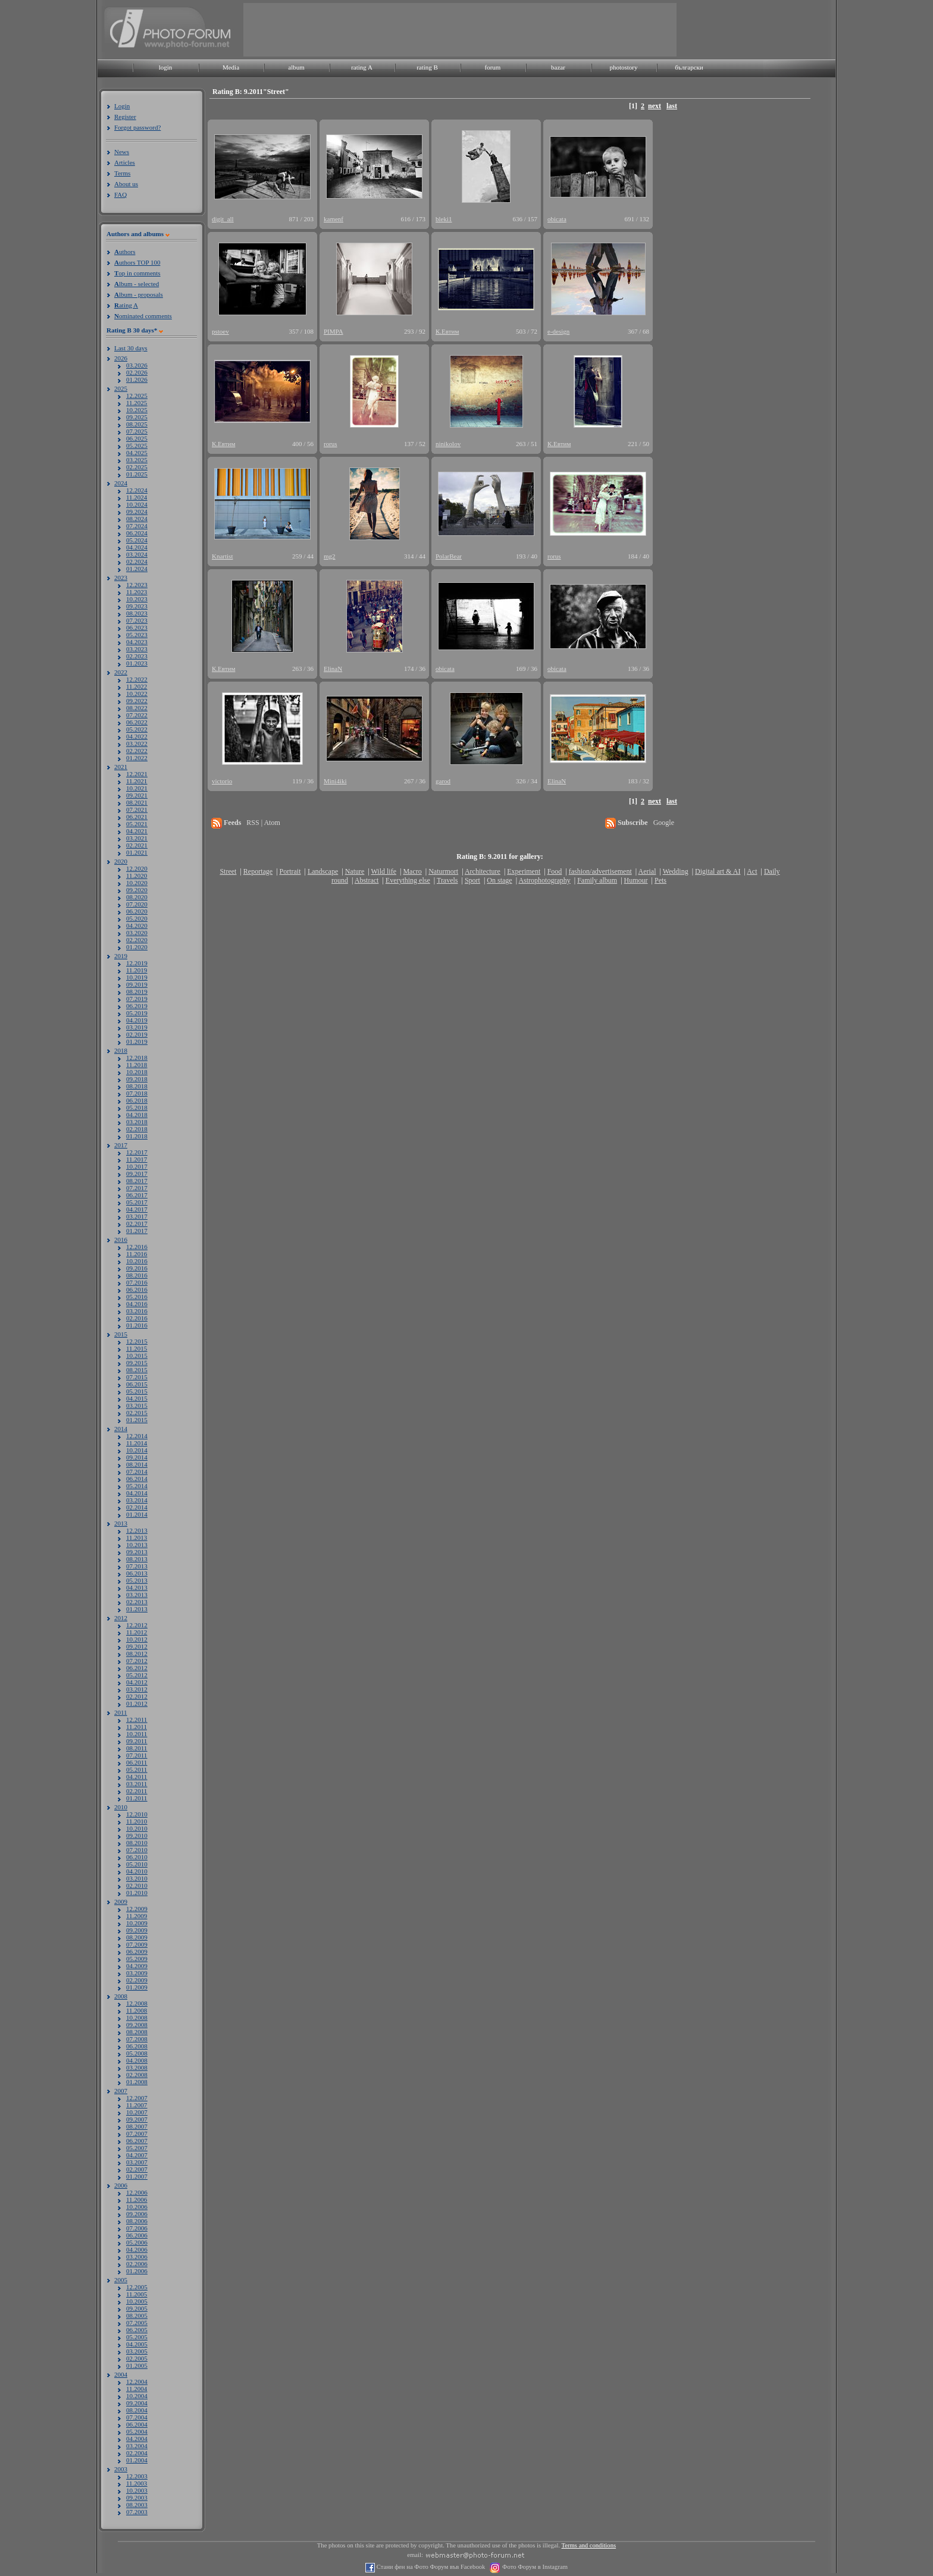 The image size is (933, 2576). Describe the element at coordinates (523, 871) in the screenshot. I see `Experiment` at that location.